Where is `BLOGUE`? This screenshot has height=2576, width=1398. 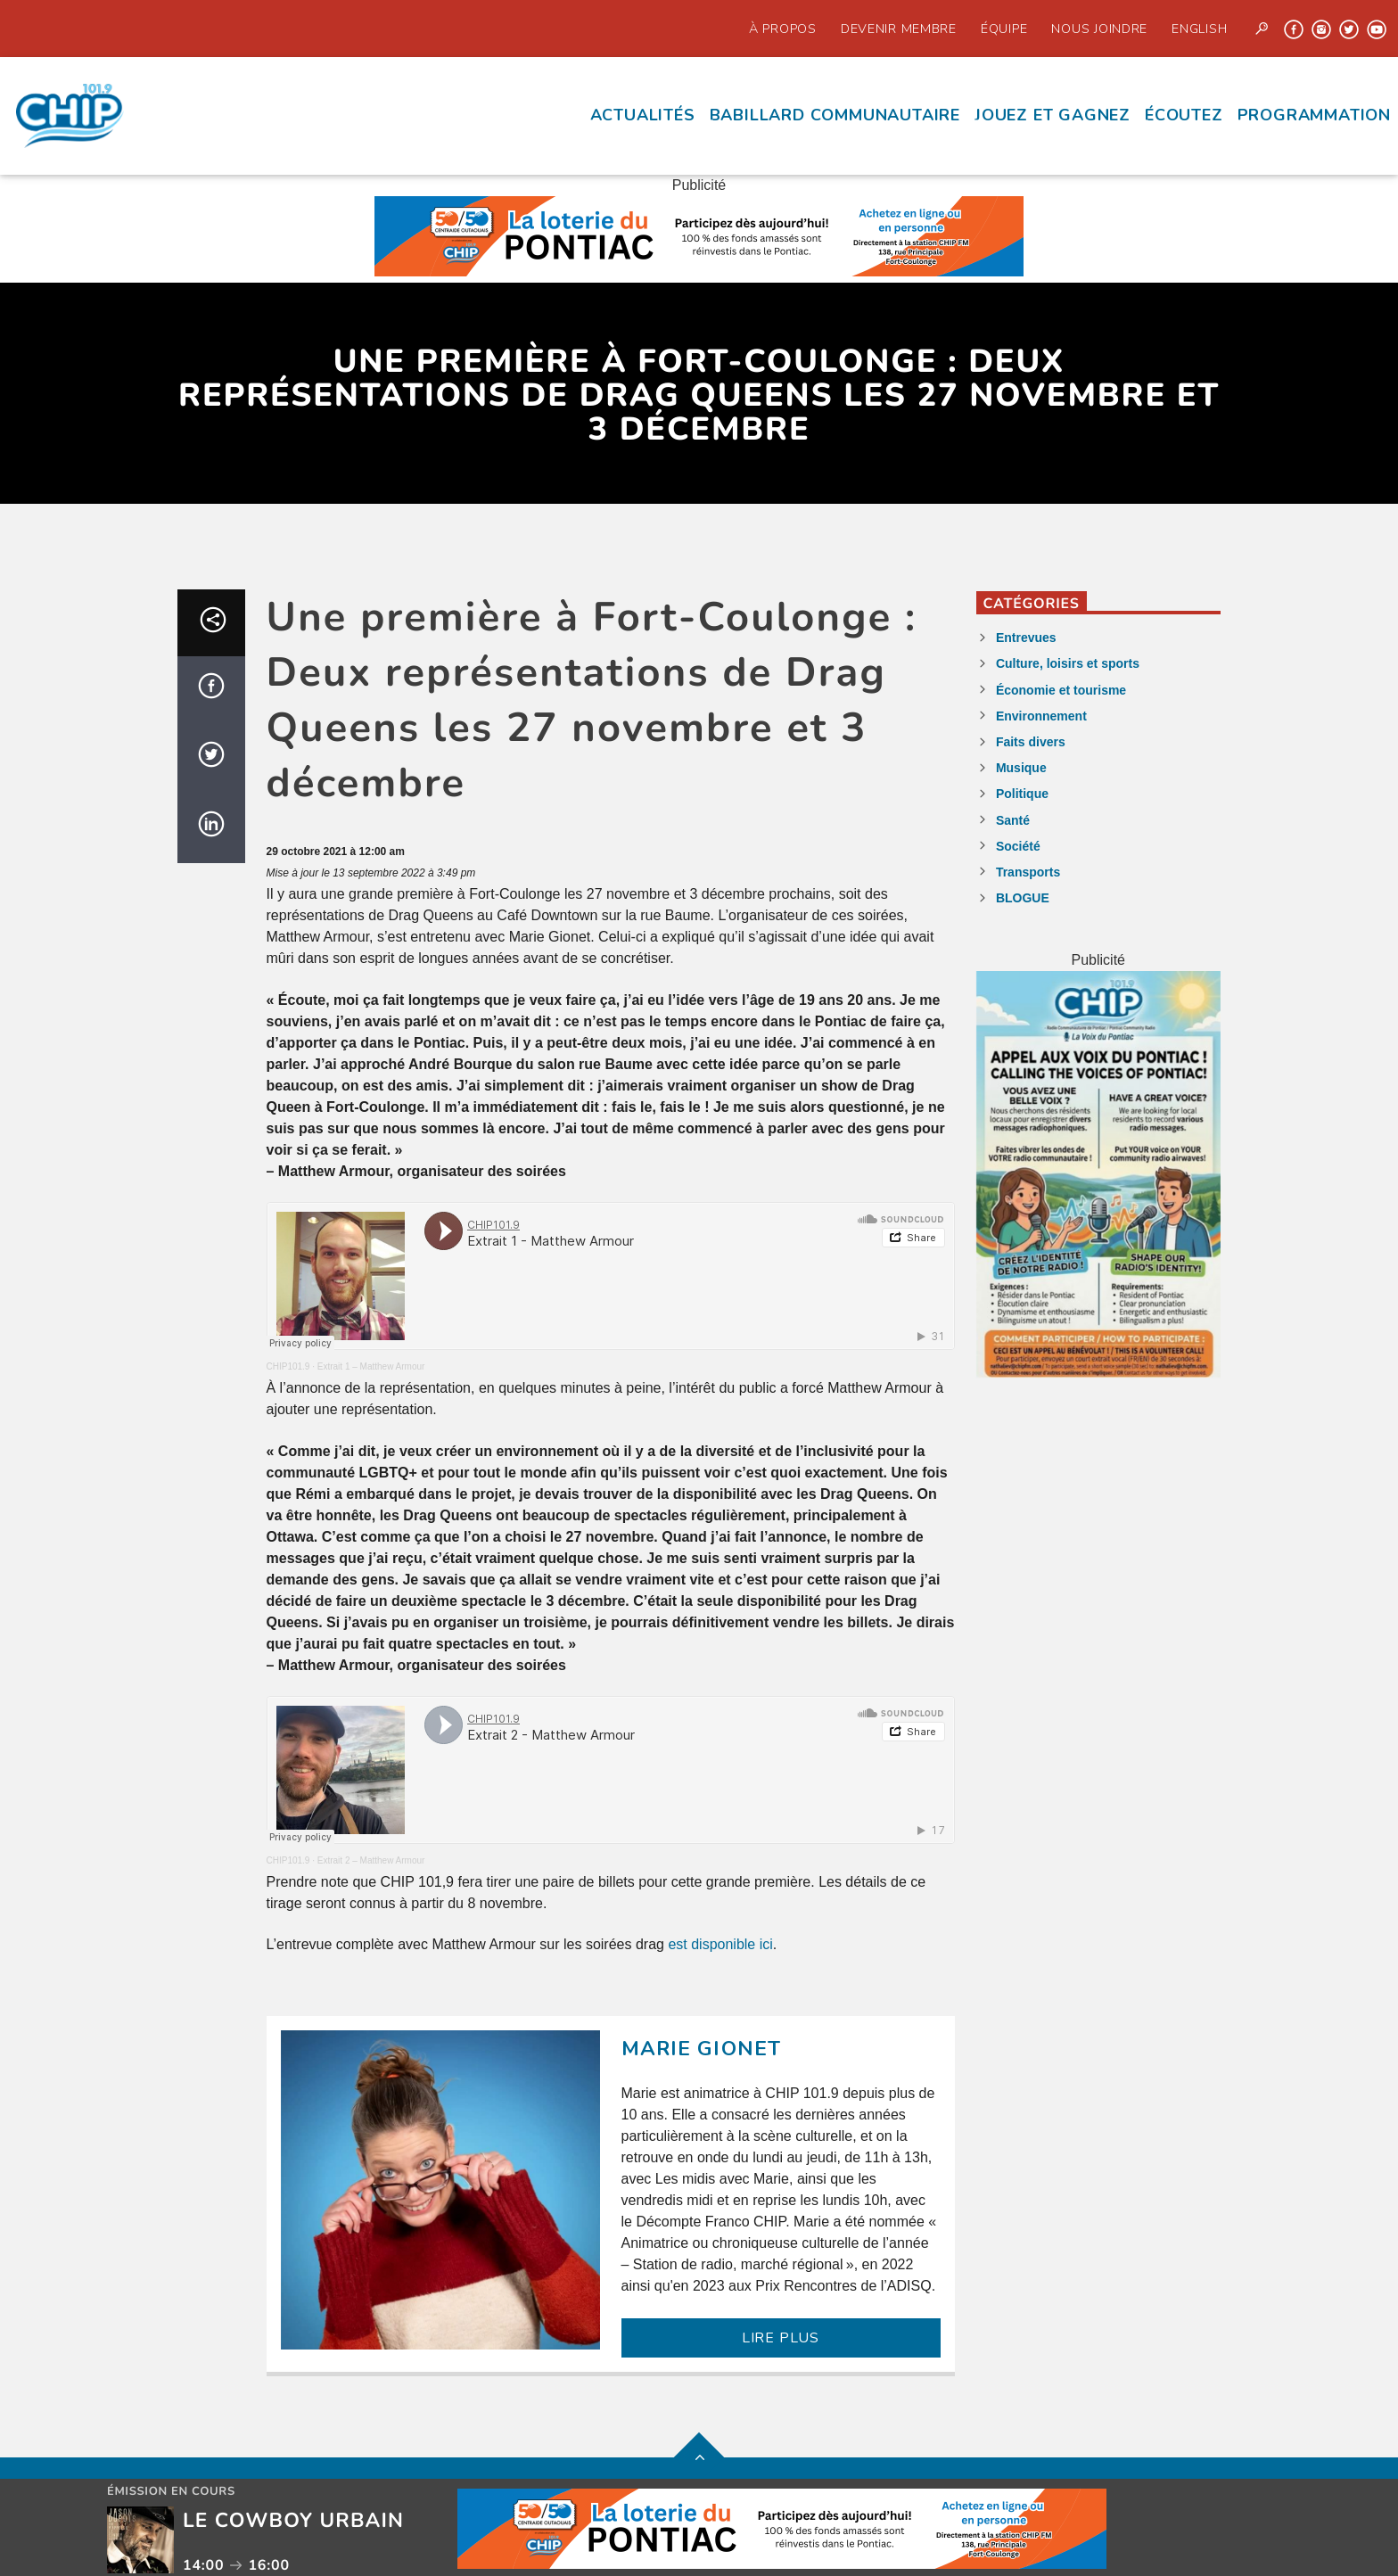 BLOGUE is located at coordinates (1022, 898).